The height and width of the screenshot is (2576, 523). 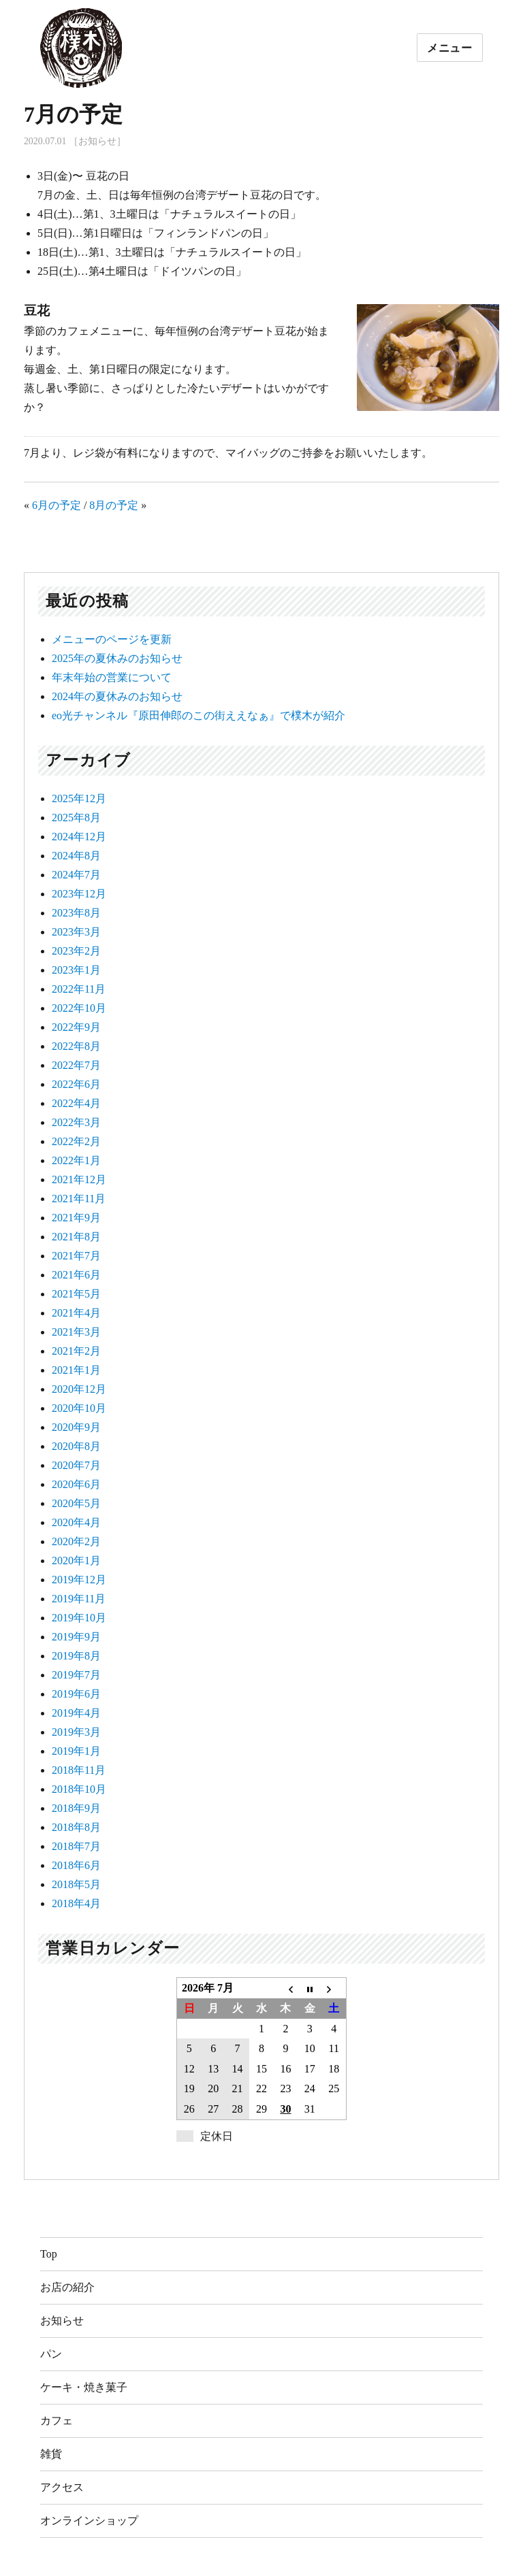 I want to click on 2018年6月, so click(x=76, y=1865).